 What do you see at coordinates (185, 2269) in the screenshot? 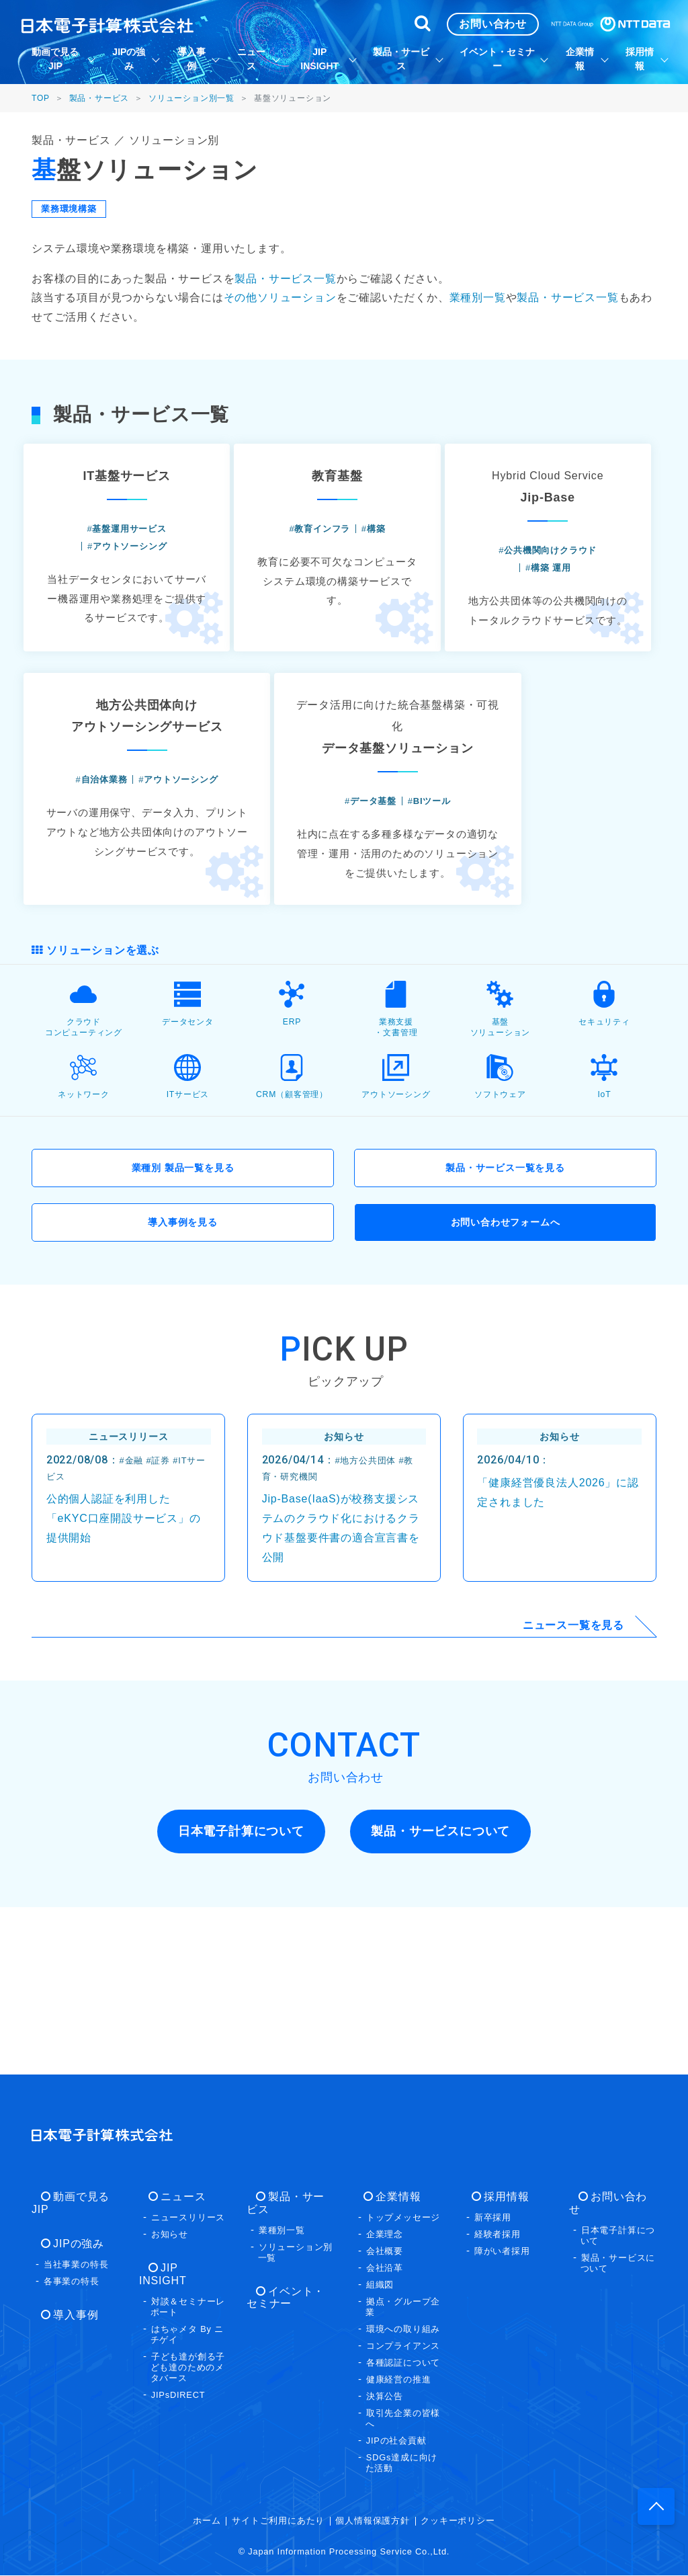
I see `JIP INSIGHT` at bounding box center [185, 2269].